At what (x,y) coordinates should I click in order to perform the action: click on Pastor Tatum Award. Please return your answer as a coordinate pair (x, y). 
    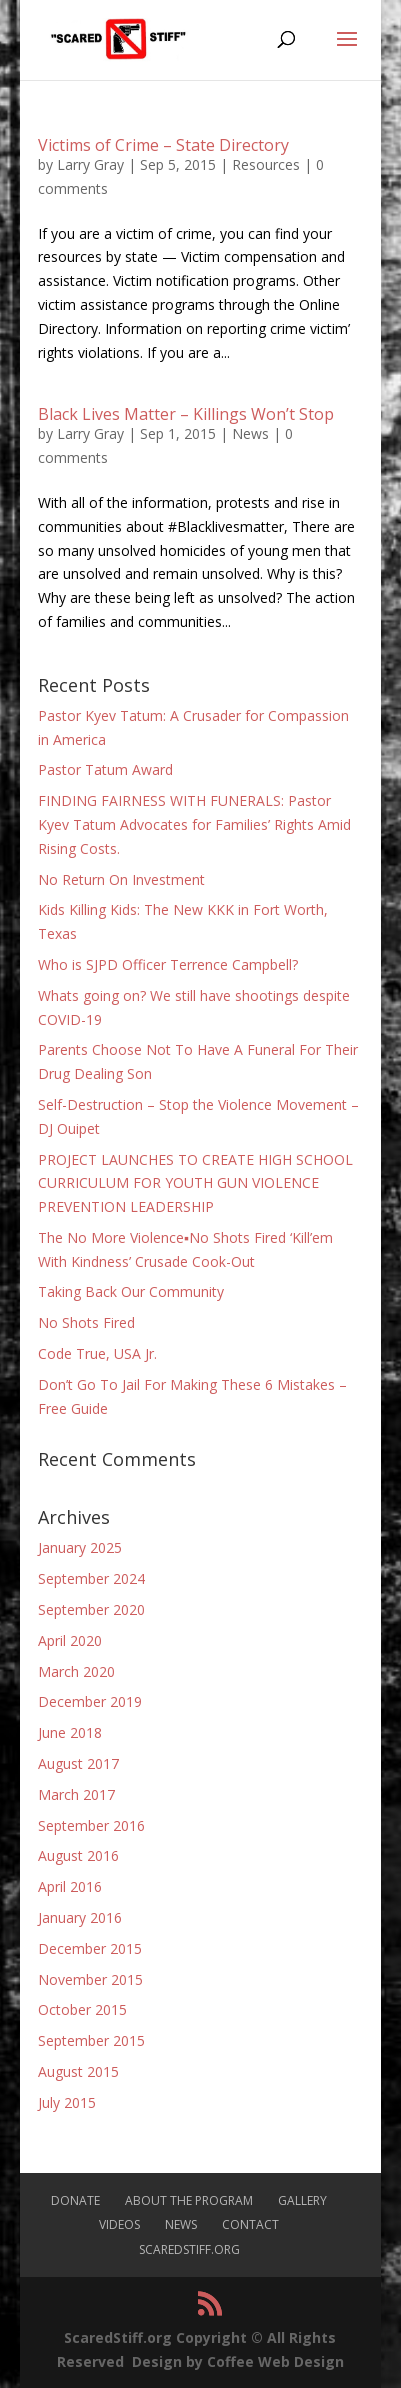
    Looking at the image, I should click on (105, 769).